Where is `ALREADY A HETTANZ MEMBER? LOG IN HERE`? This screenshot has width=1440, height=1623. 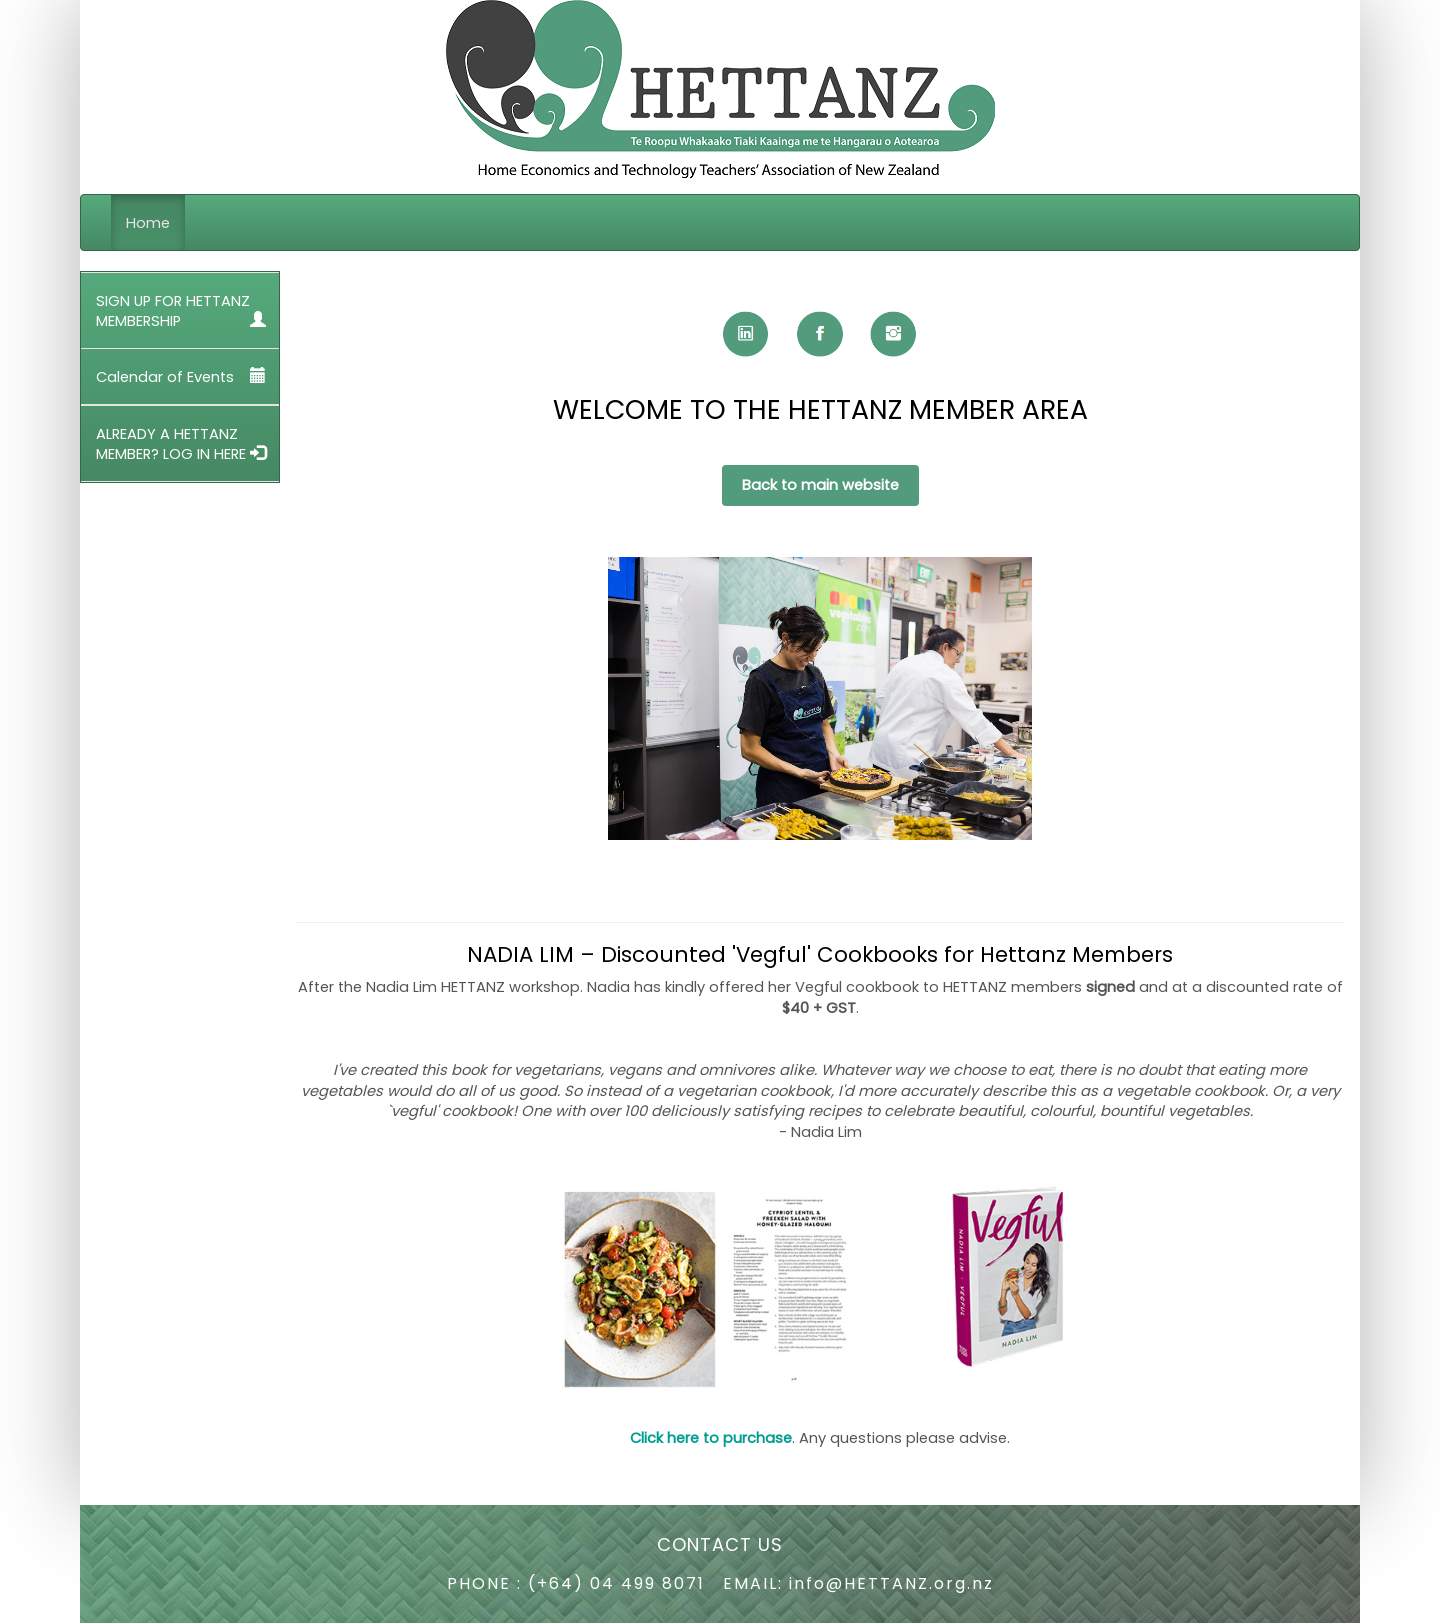 ALREADY A HETTANZ MEMBER? LOG IN HERE is located at coordinates (181, 444).